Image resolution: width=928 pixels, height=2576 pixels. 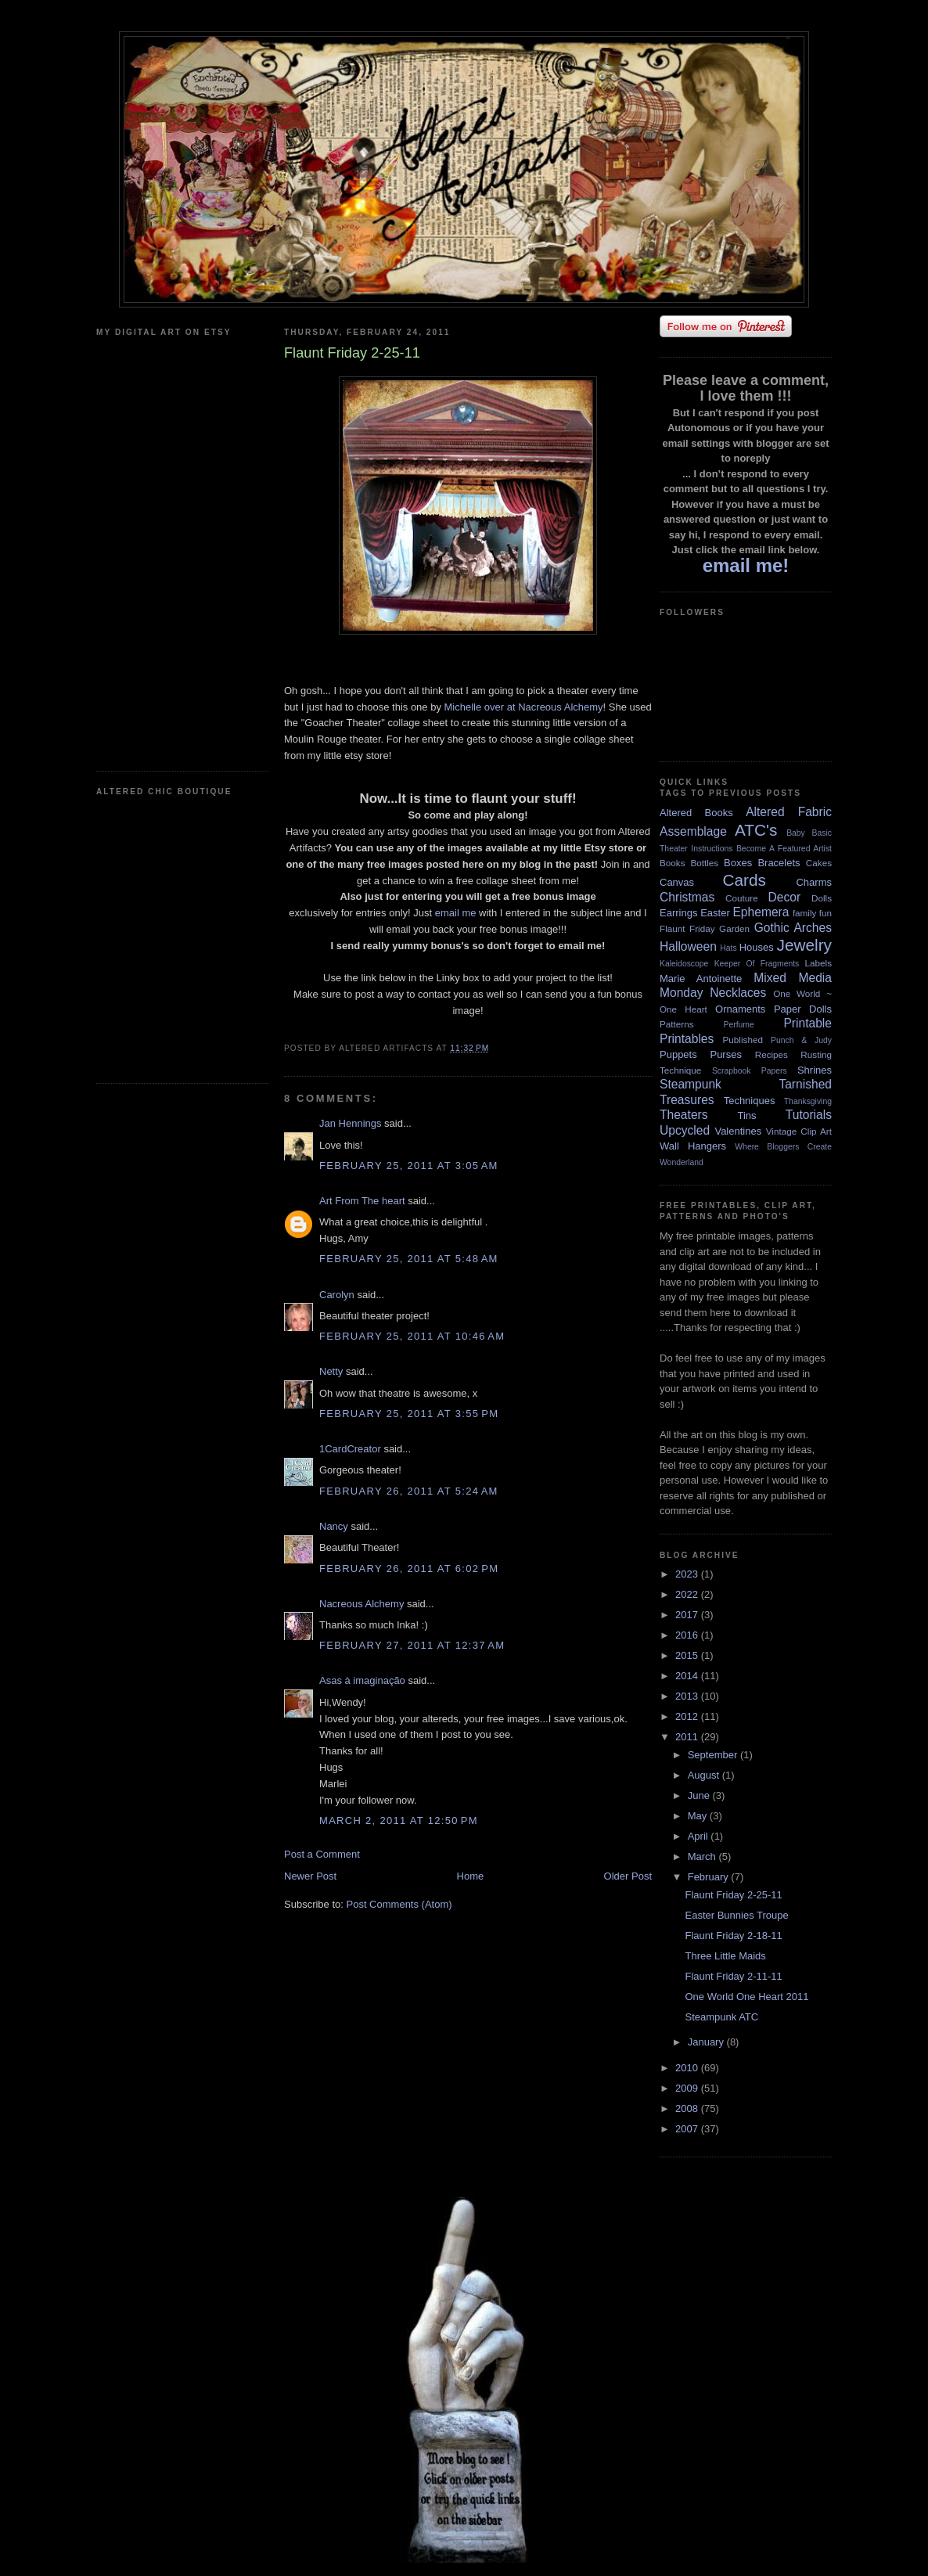 I want to click on Post a Comment, so click(x=322, y=1854).